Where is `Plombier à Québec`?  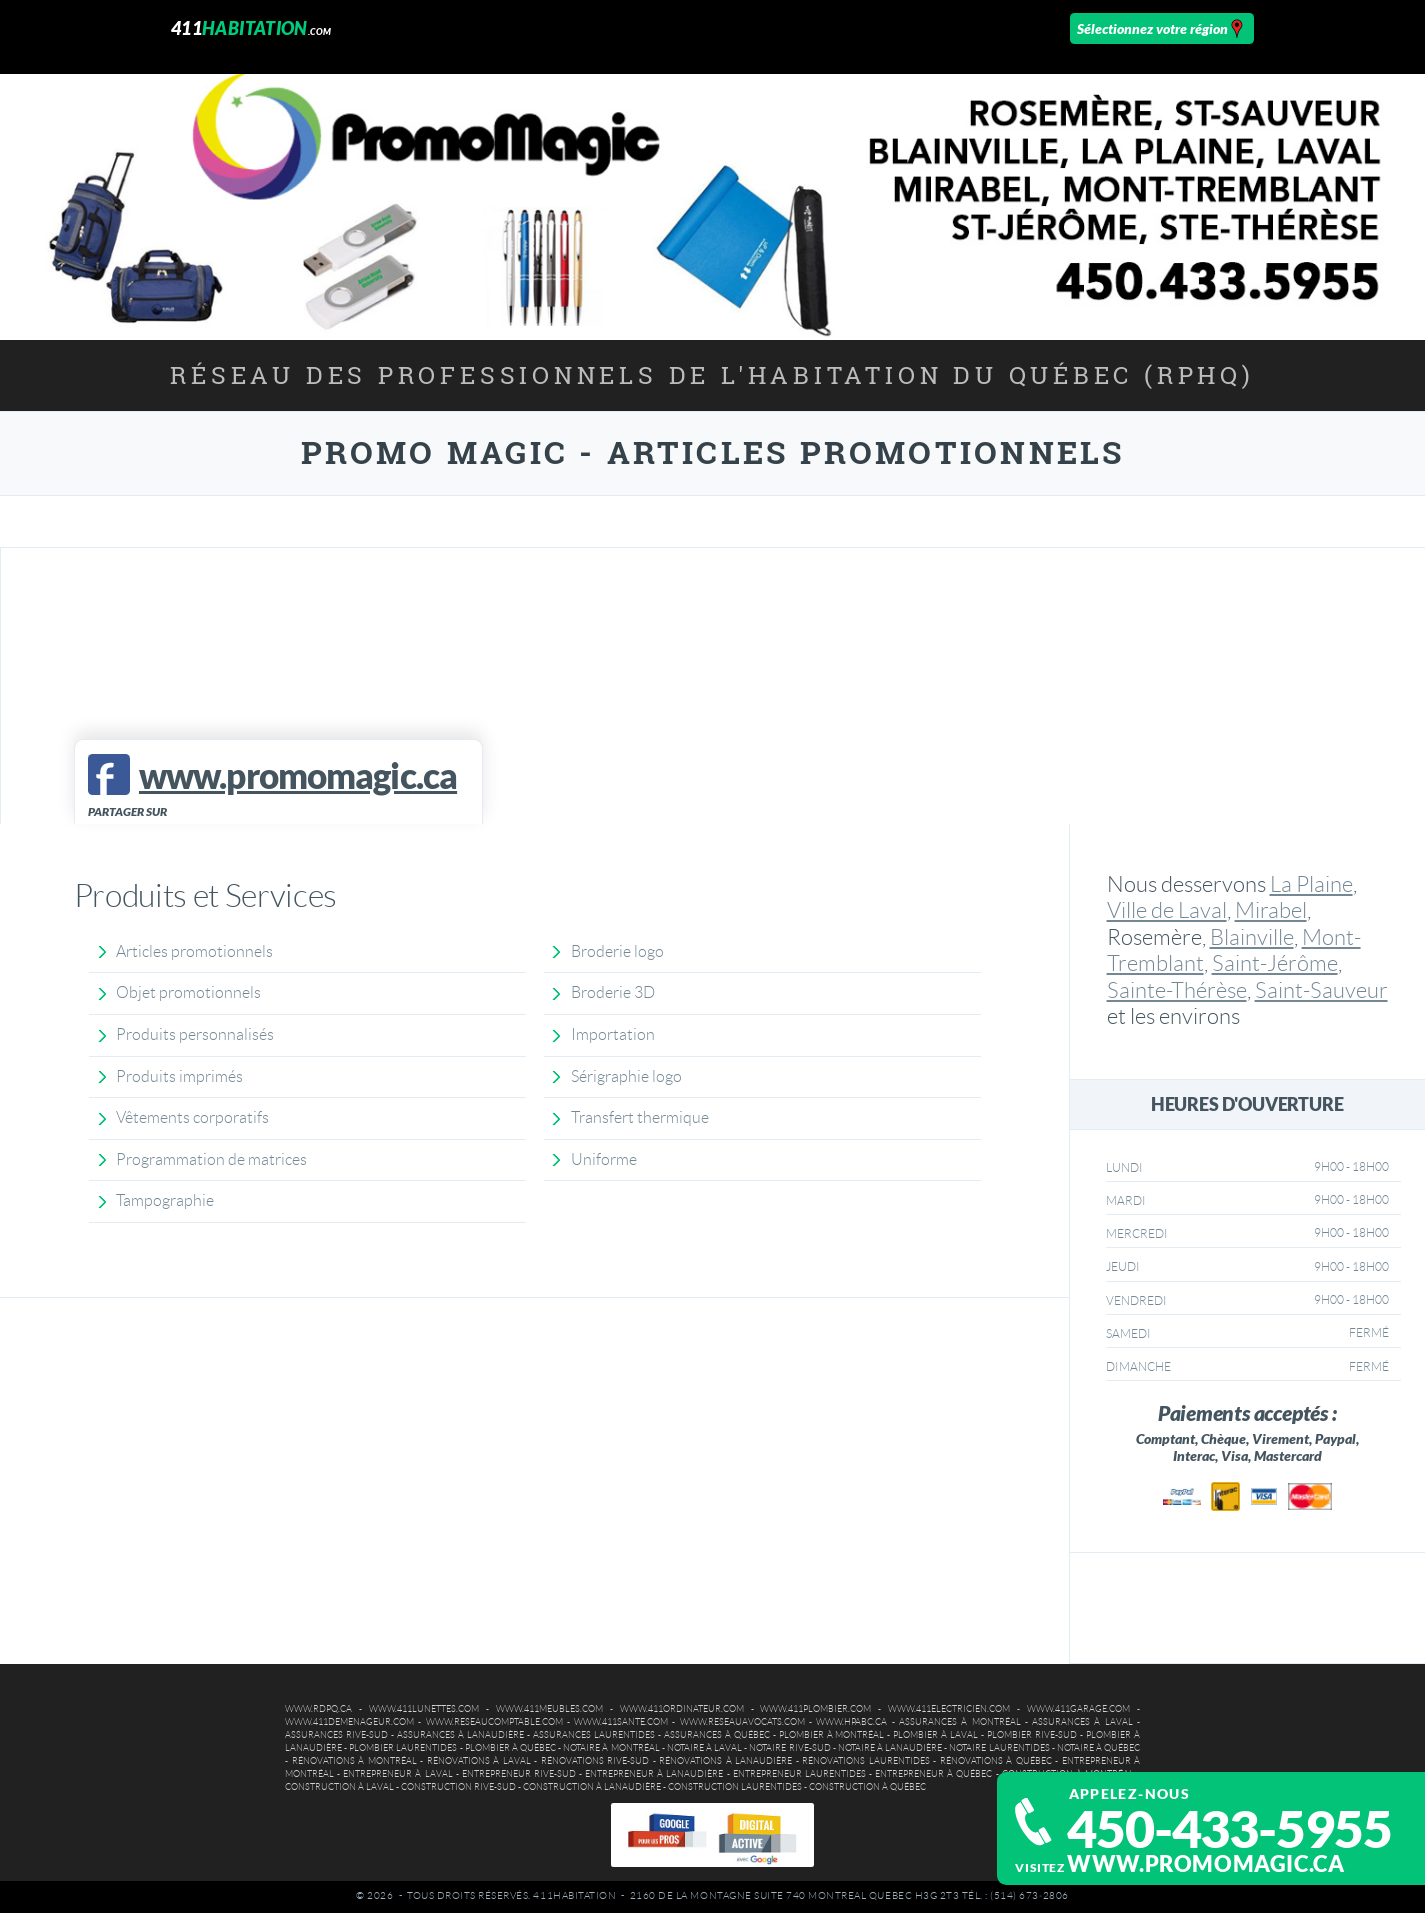 Plombier à Québec is located at coordinates (510, 1748).